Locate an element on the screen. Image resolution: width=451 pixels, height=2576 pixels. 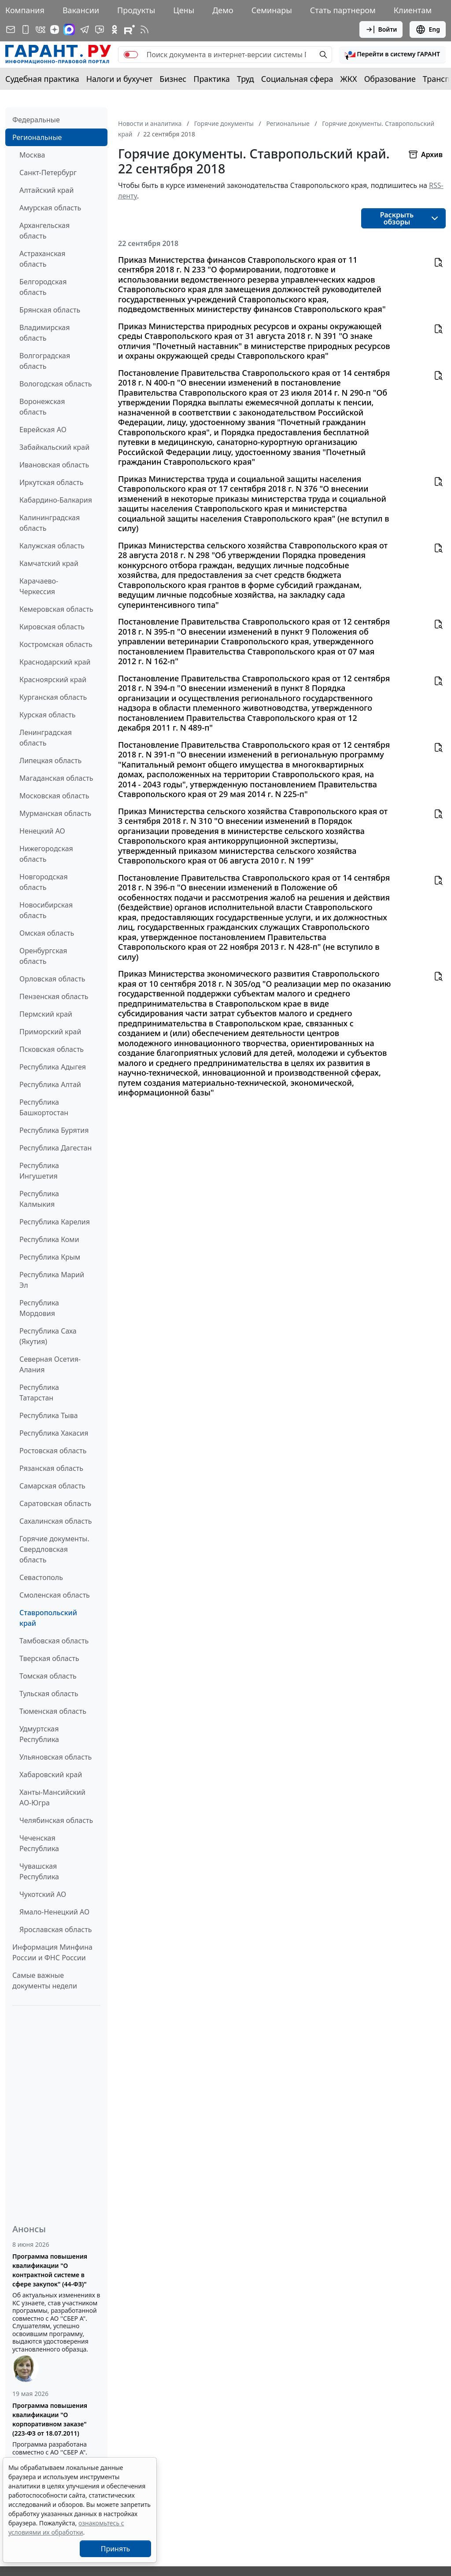
Принять [Close] is located at coordinates (115, 2549).